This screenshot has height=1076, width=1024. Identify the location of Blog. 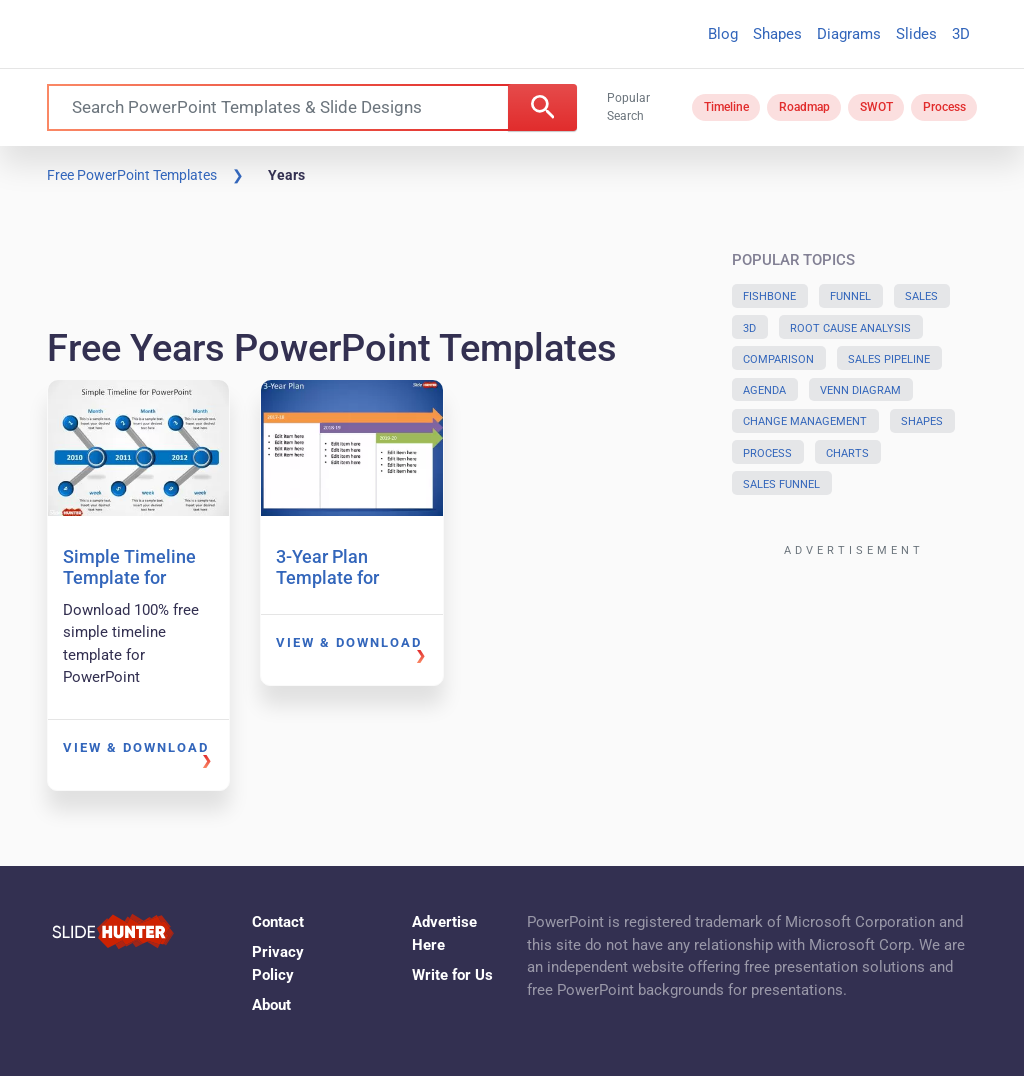
(723, 34).